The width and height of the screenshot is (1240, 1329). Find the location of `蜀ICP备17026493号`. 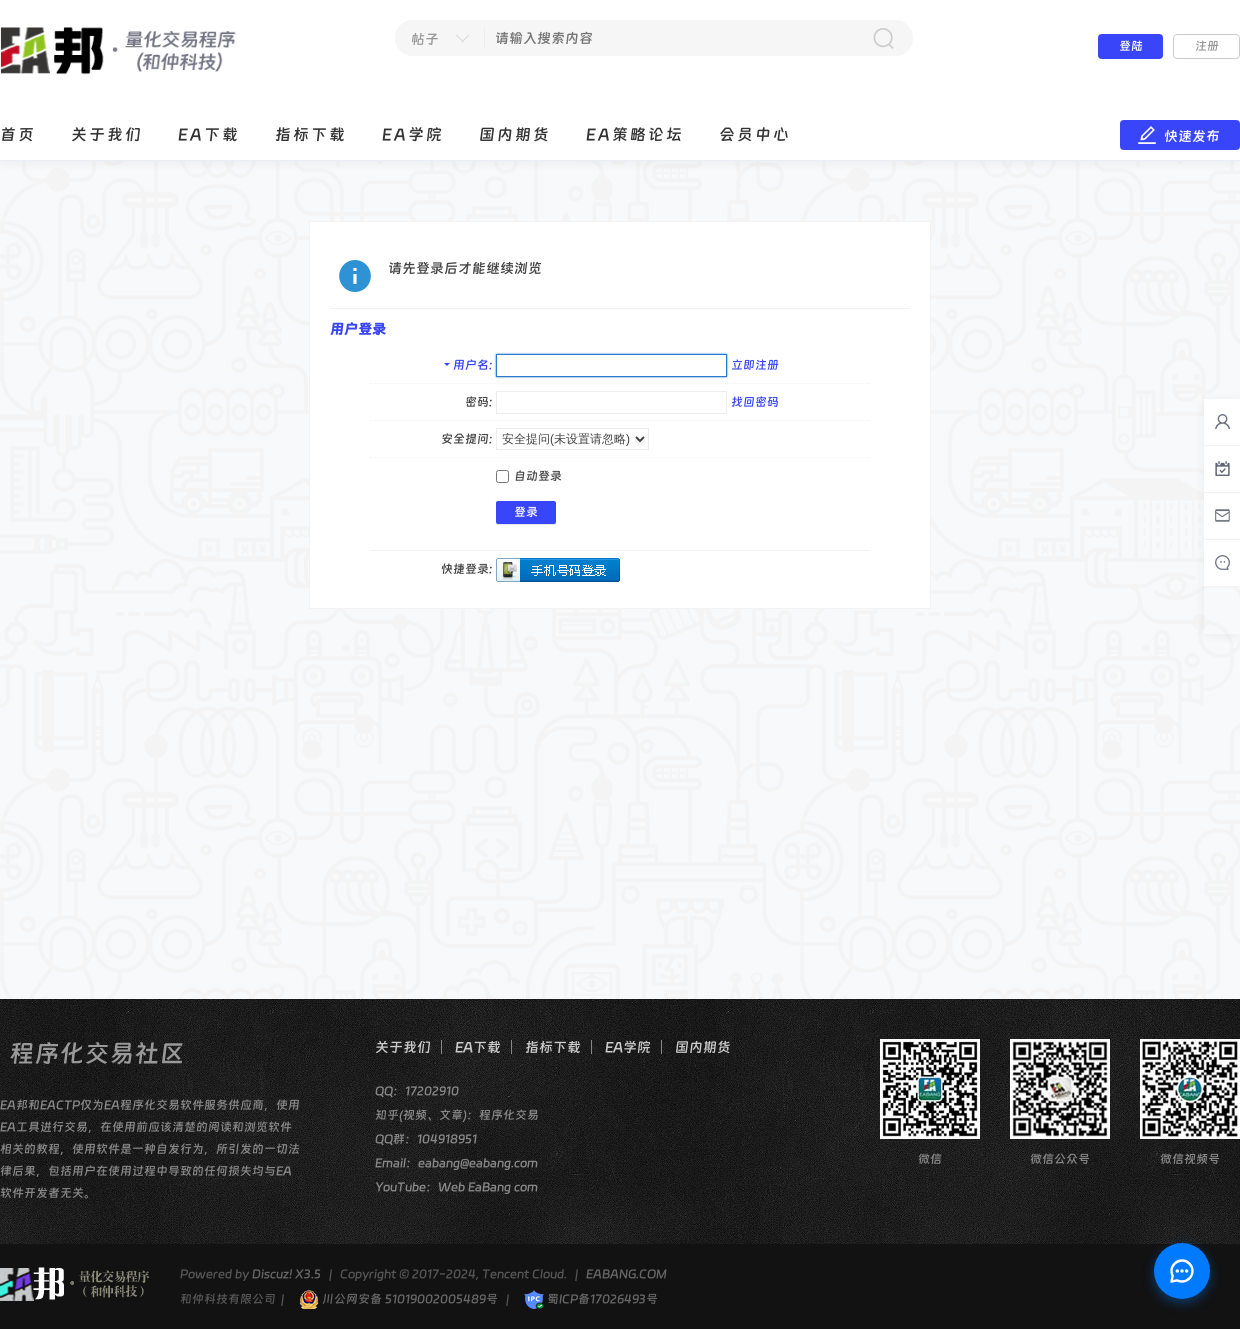

蜀ICP备17026493号 is located at coordinates (591, 1299).